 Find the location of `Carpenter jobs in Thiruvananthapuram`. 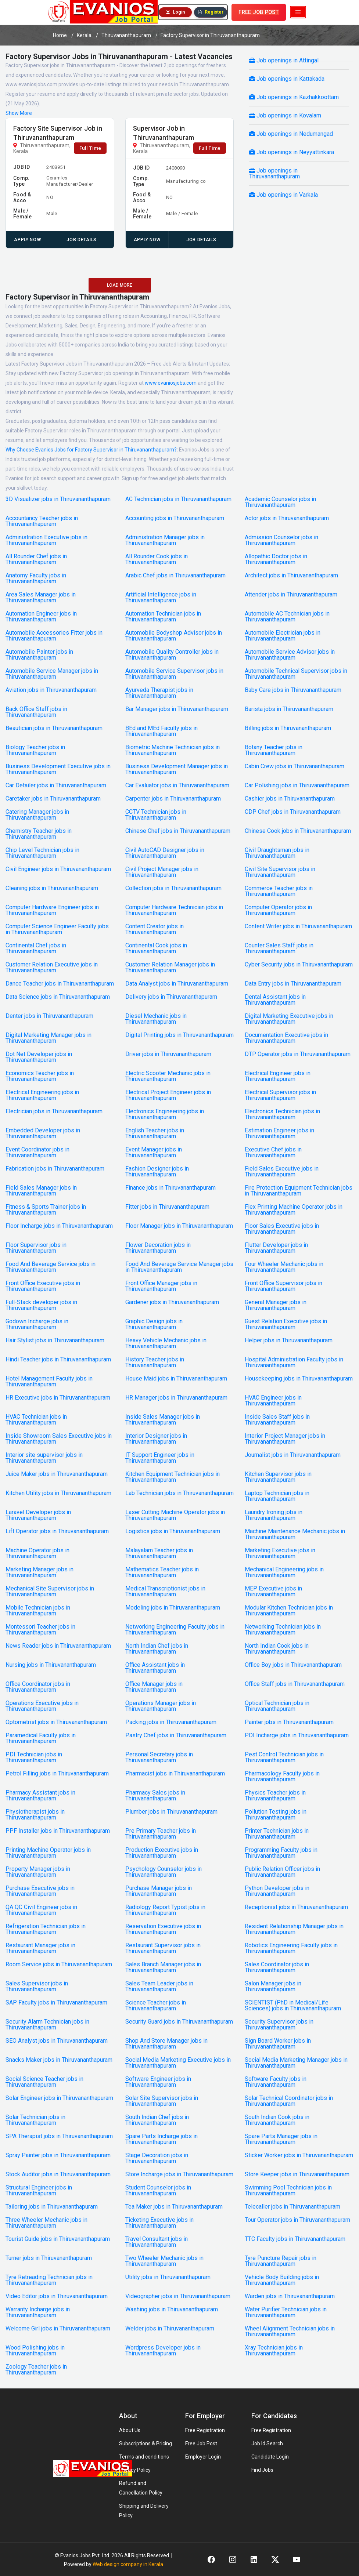

Carpenter jobs in Thiruvananthapuram is located at coordinates (173, 799).